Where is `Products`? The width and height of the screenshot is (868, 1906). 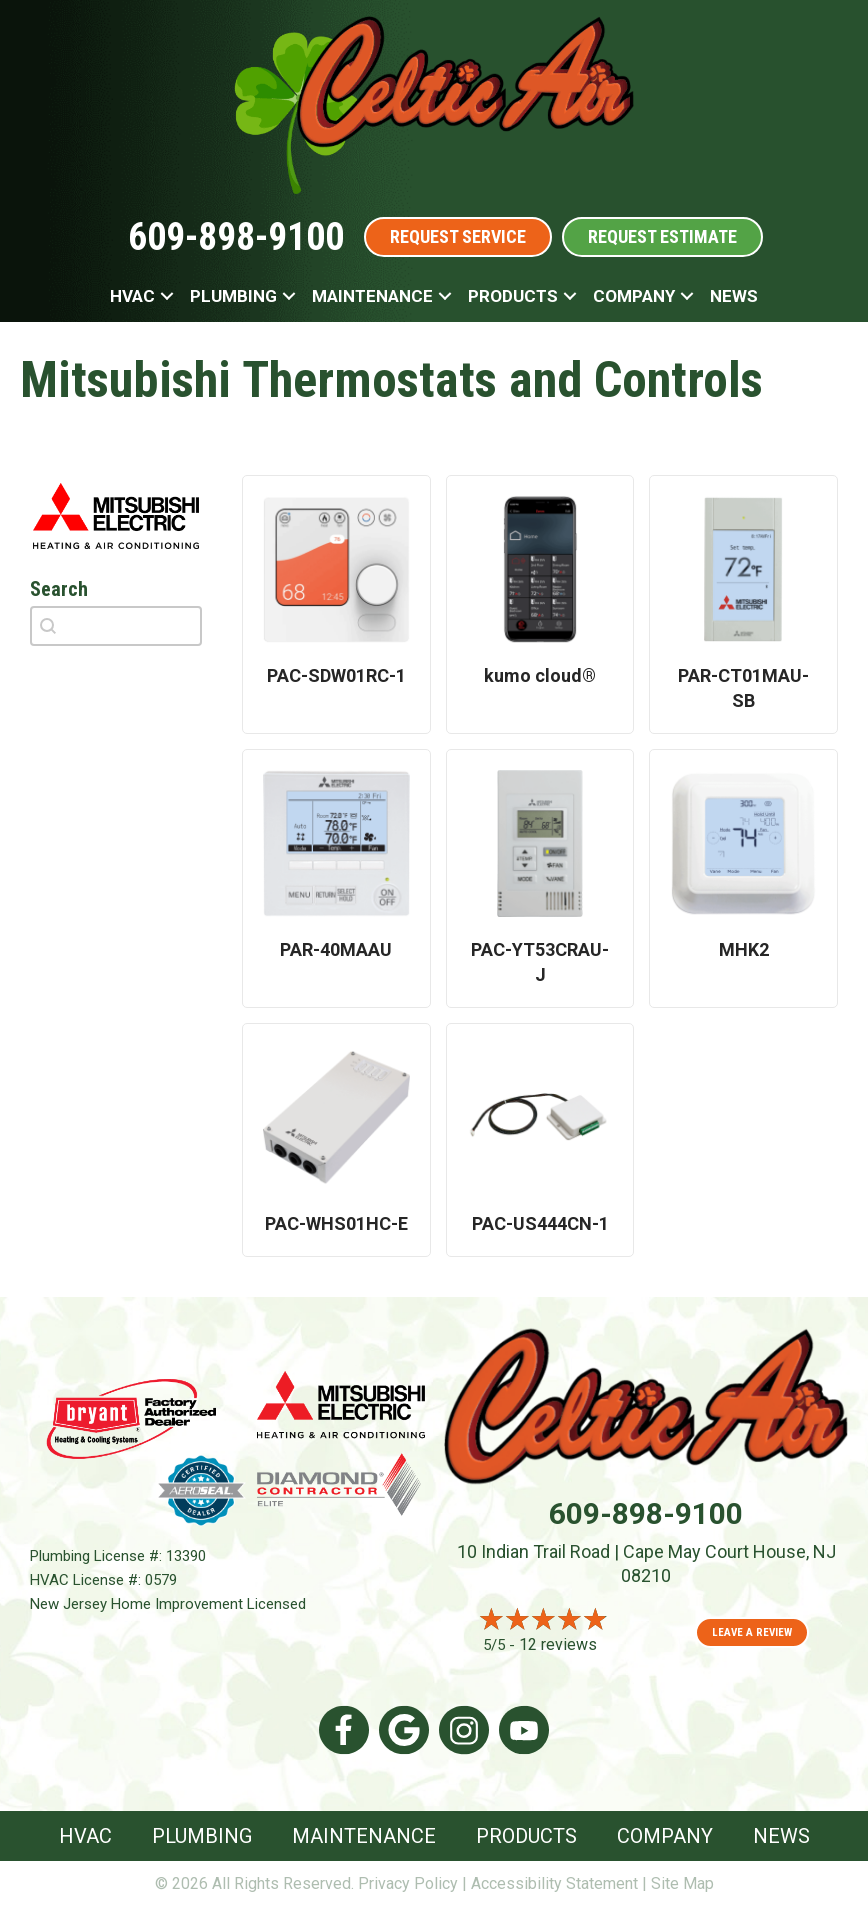
Products is located at coordinates (513, 296).